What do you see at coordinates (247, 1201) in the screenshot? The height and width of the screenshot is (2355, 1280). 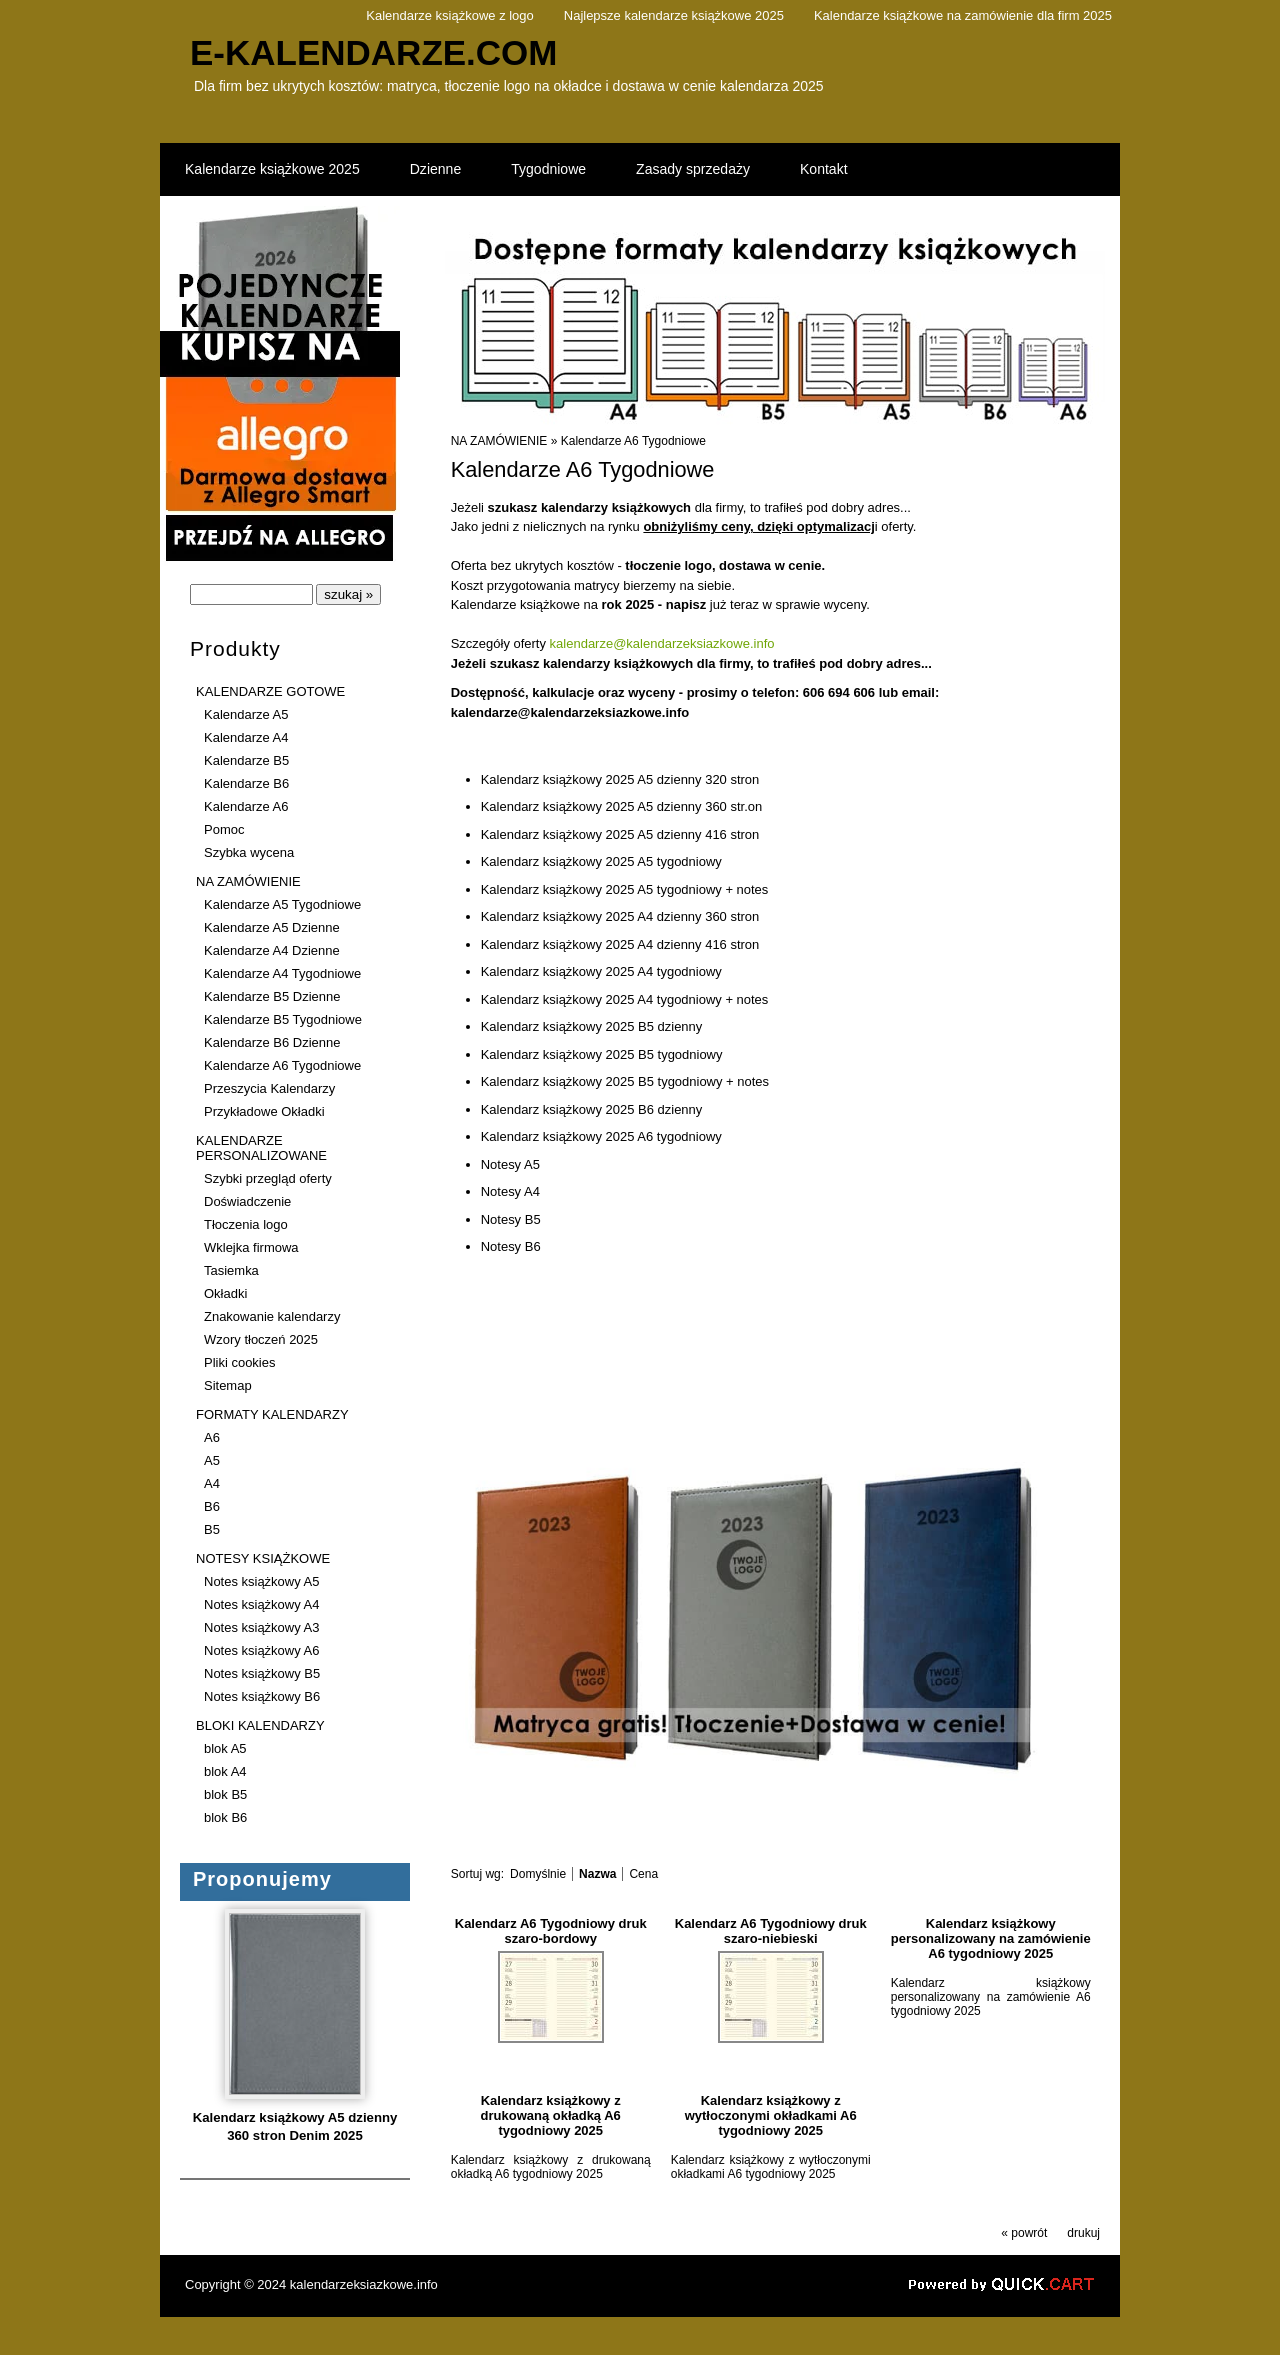 I see `Doświadczenie` at bounding box center [247, 1201].